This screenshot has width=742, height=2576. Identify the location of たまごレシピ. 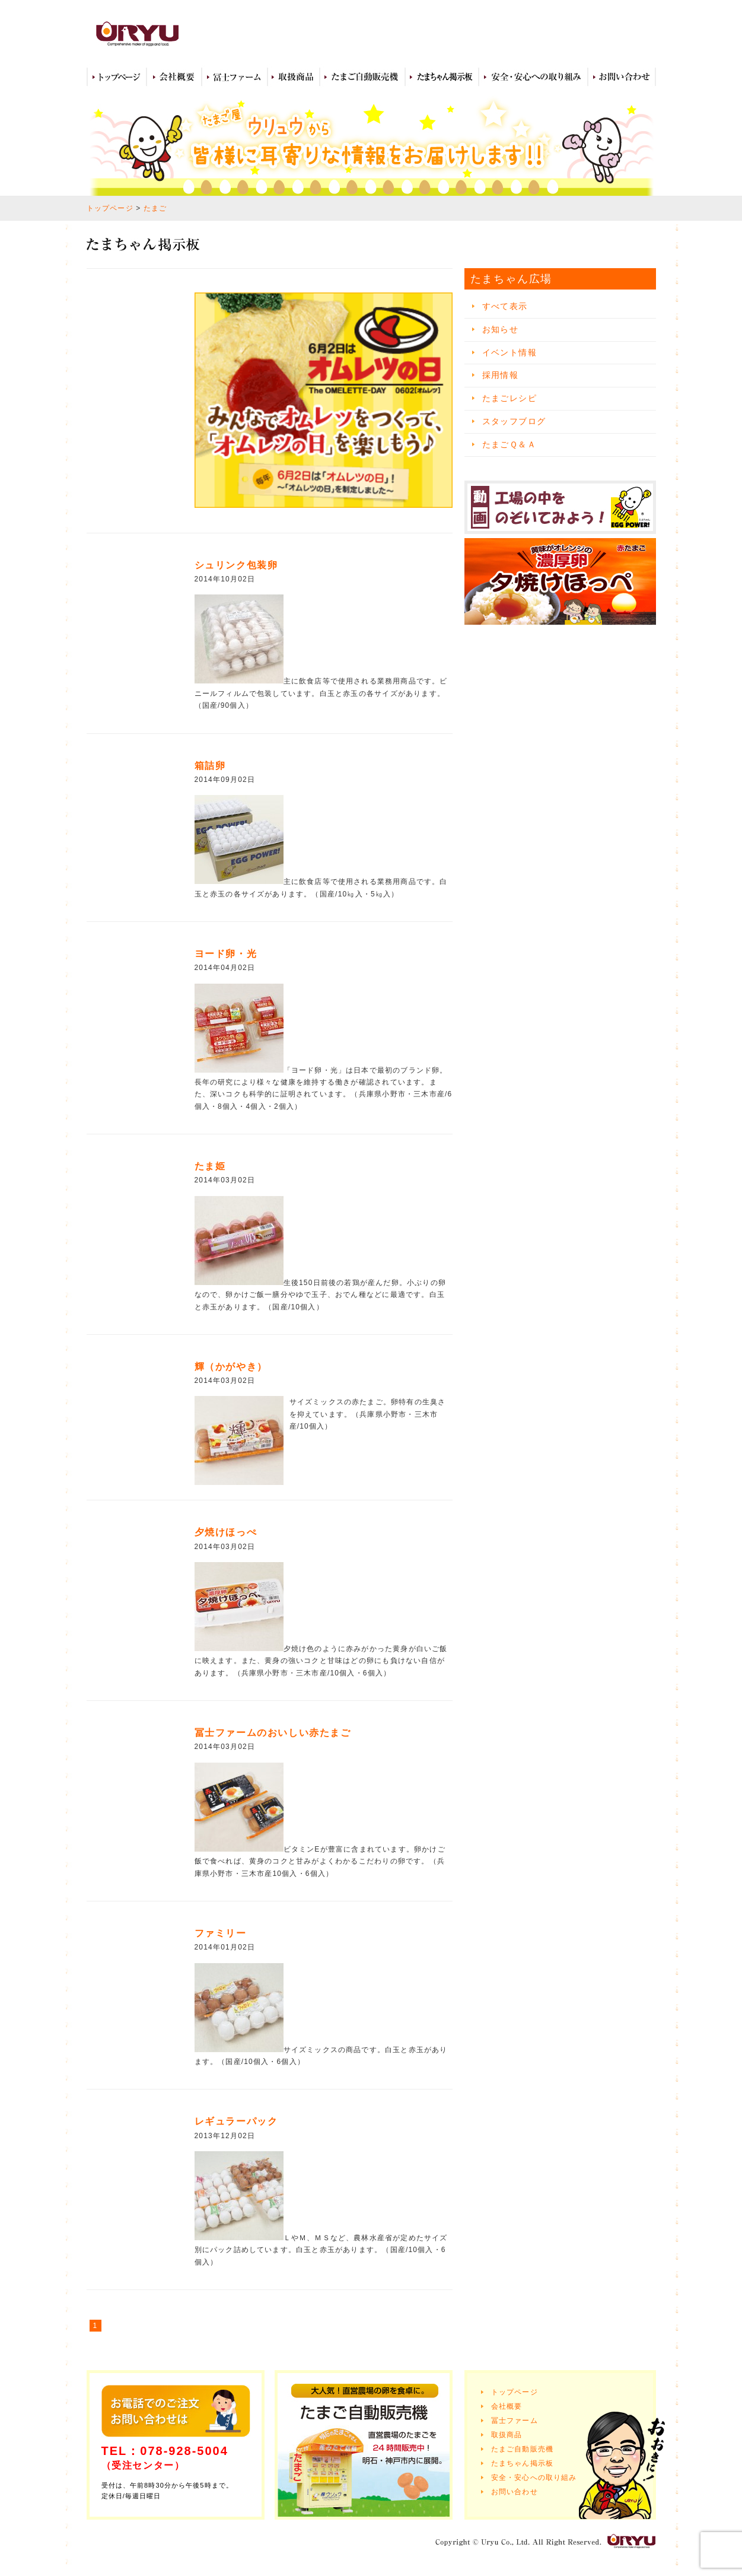
(509, 398).